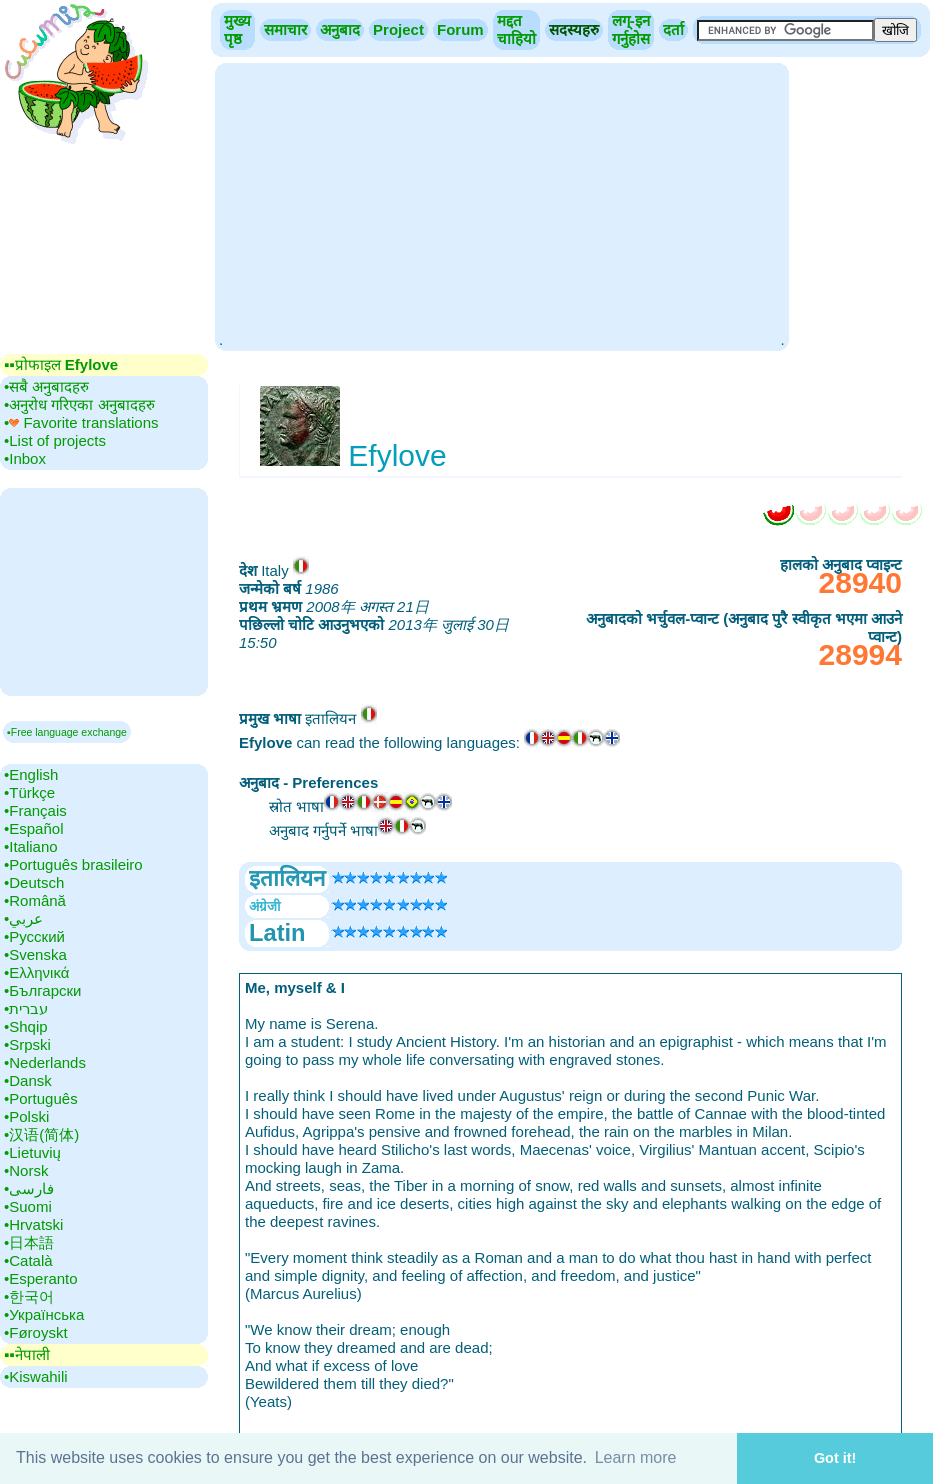  I want to click on •‎Føroyskt, so click(36, 1332).